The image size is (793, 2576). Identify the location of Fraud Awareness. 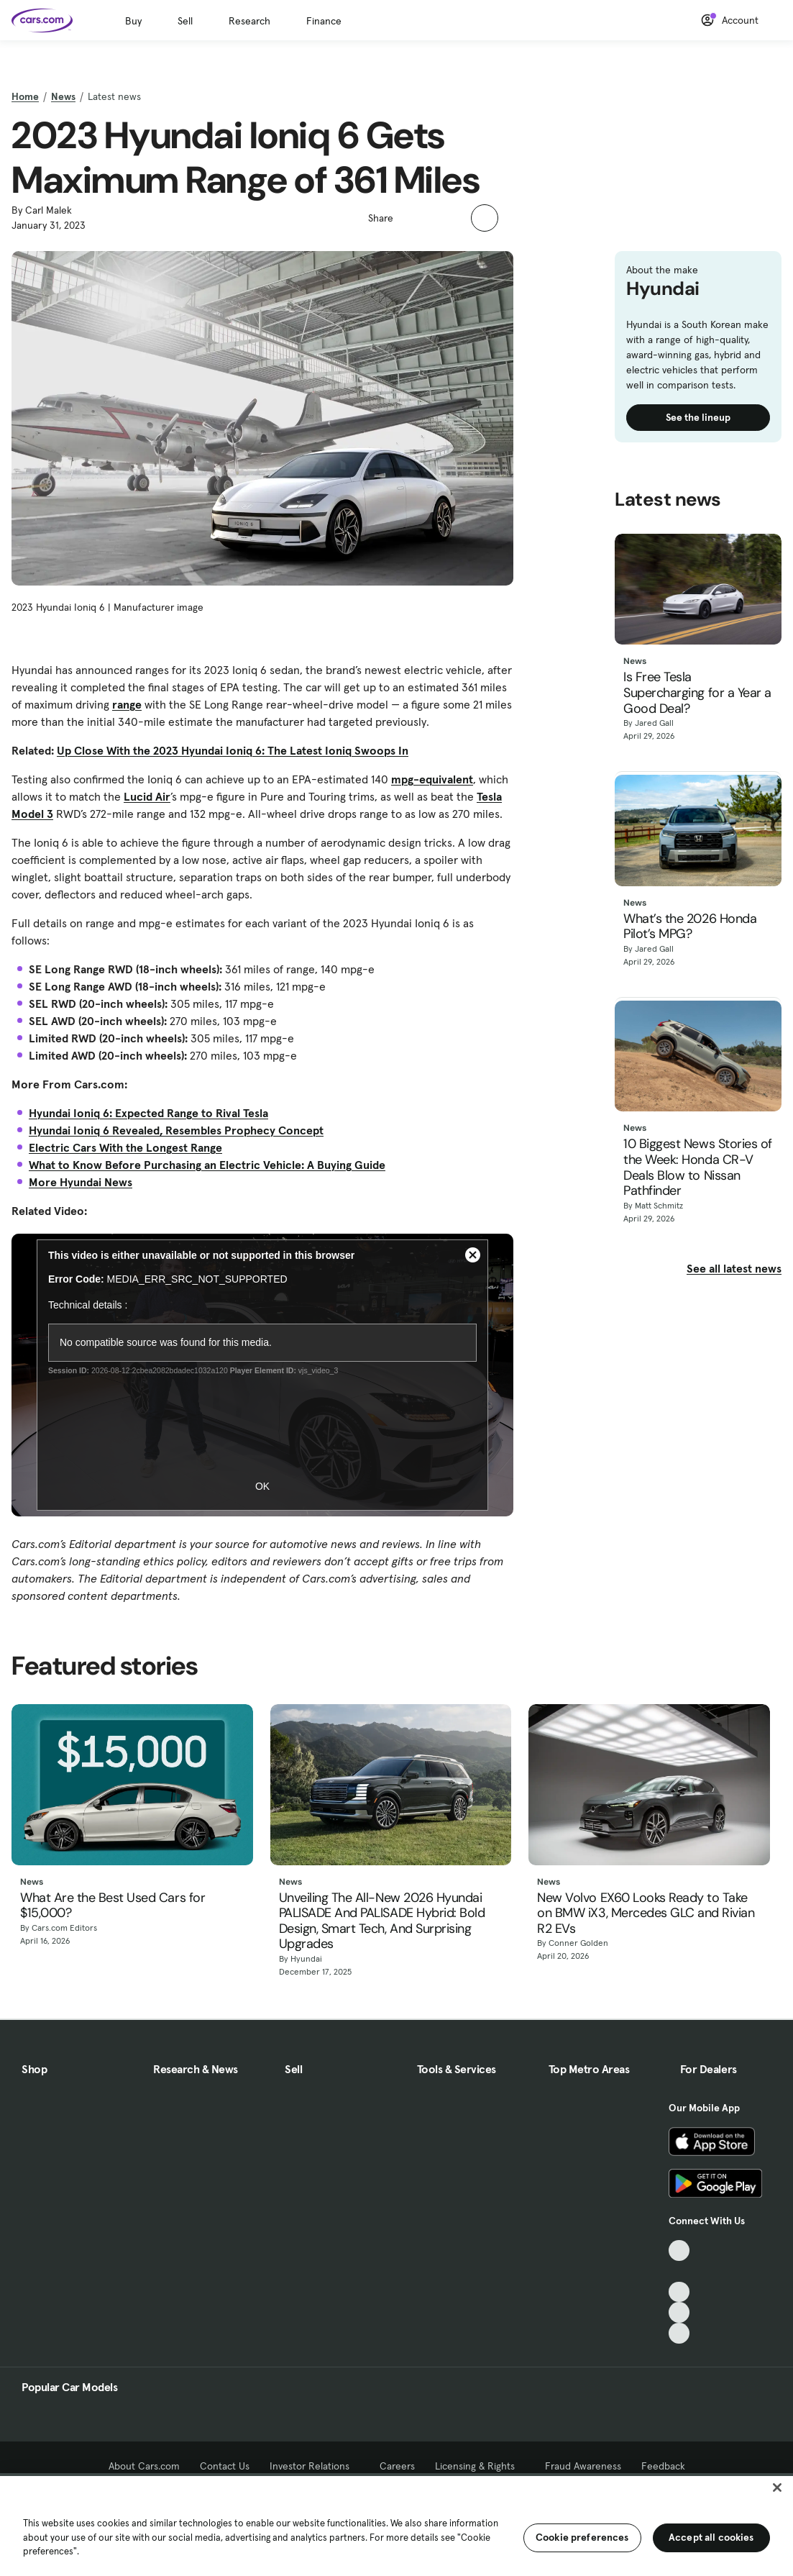
(583, 2465).